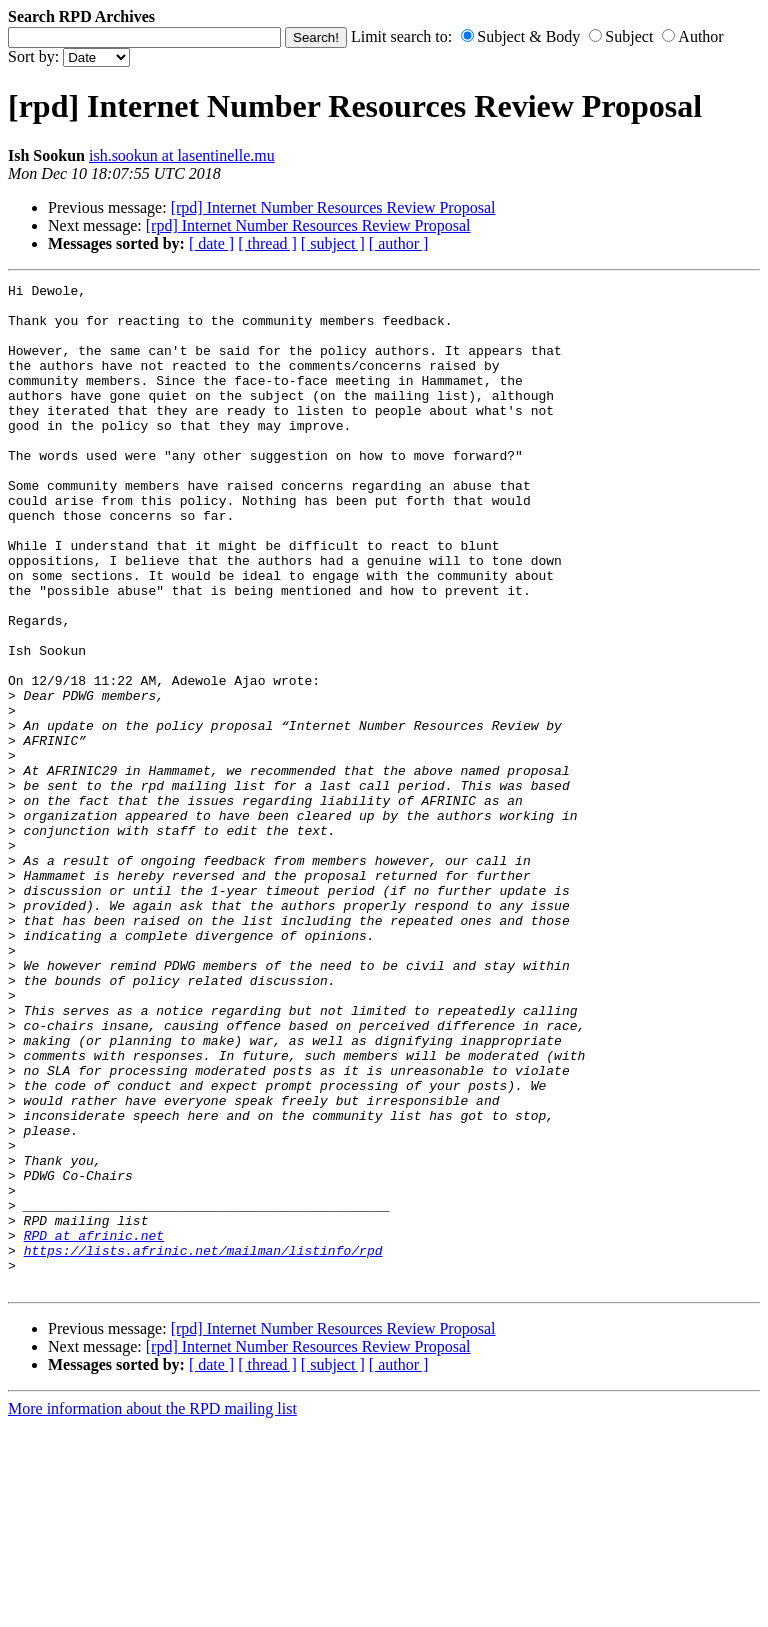 This screenshot has width=768, height=1627. Describe the element at coordinates (152, 1609) in the screenshot. I see `More information about the RPD mailing list` at that location.